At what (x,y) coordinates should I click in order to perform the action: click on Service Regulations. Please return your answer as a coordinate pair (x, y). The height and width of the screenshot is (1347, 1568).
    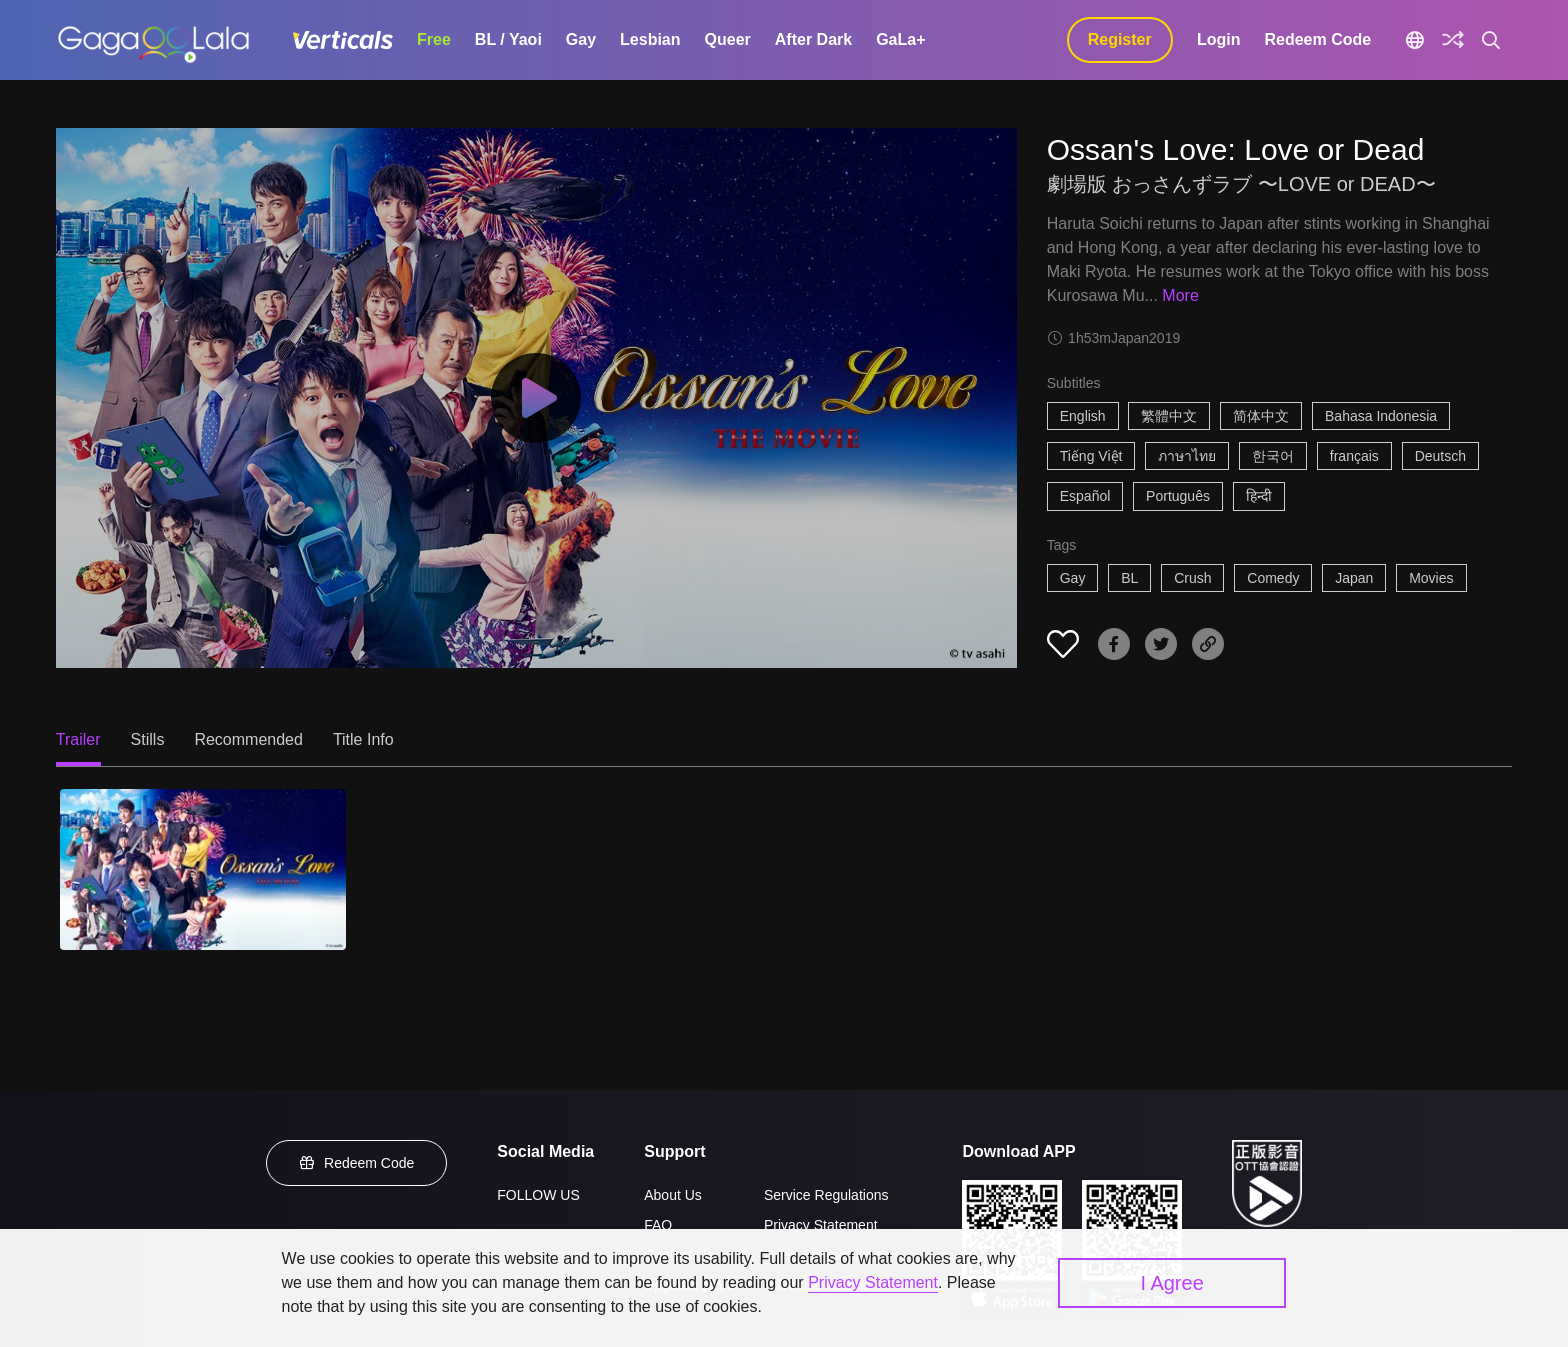
    Looking at the image, I should click on (826, 1195).